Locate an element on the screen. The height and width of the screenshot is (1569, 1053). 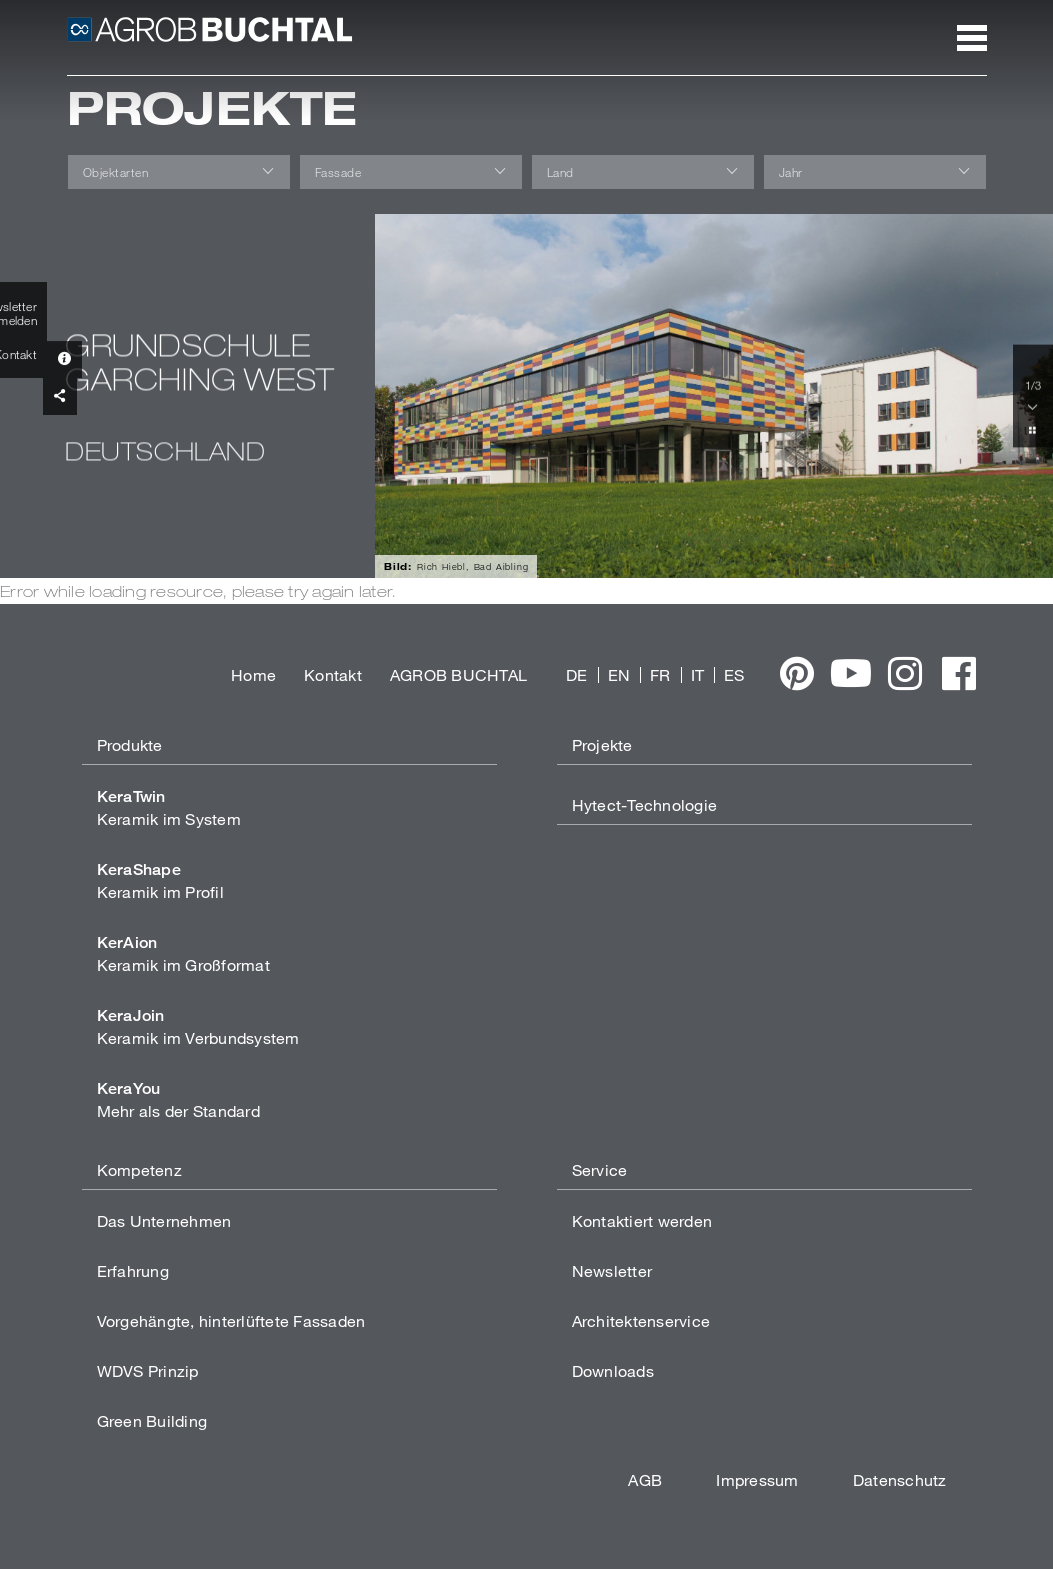
Land is located at coordinates (560, 172).